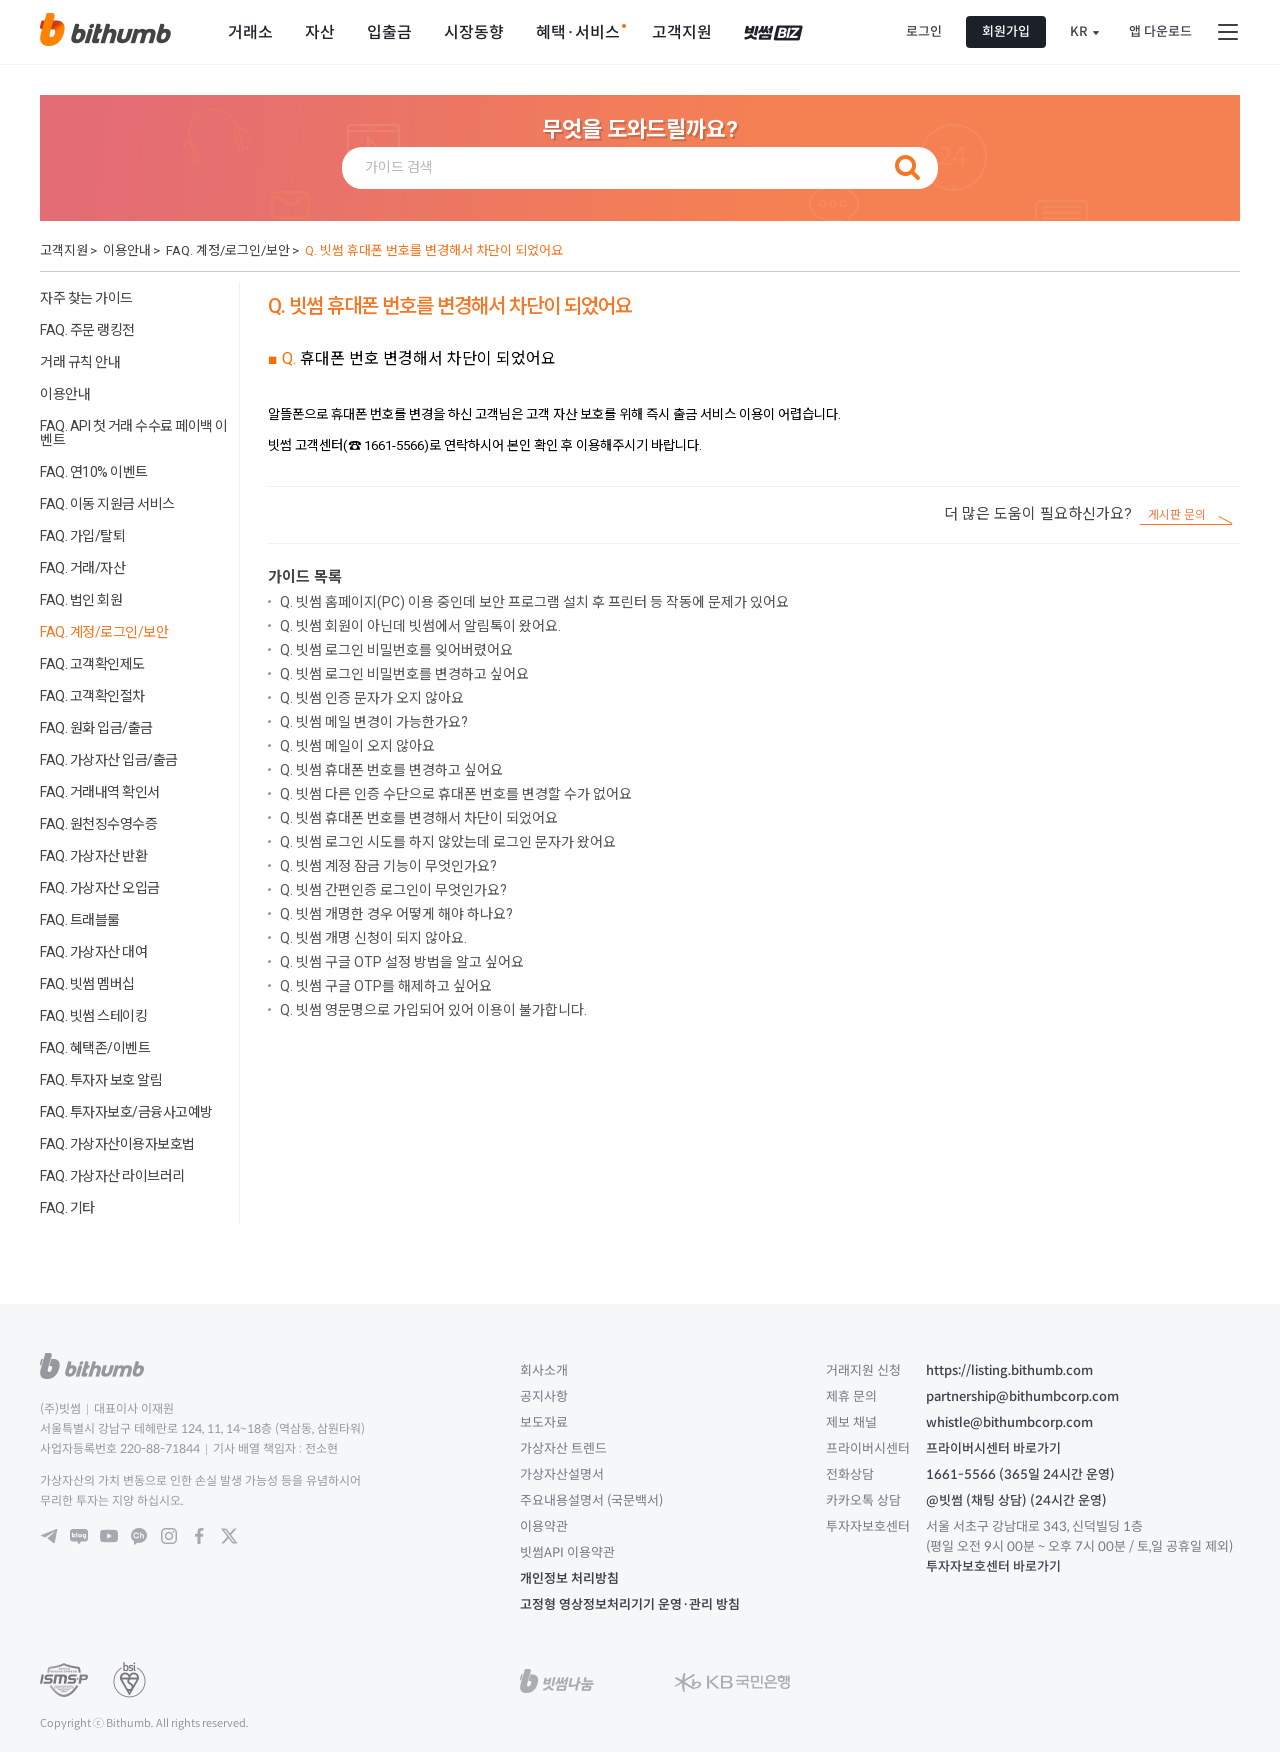 The image size is (1280, 1752). I want to click on Q. 빗썸 인증 문자가 오지 않아요, so click(372, 698).